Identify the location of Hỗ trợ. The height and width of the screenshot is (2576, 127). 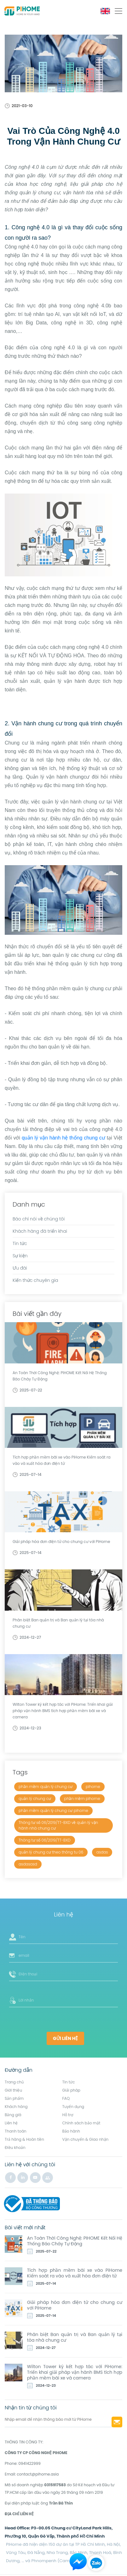
(67, 2114).